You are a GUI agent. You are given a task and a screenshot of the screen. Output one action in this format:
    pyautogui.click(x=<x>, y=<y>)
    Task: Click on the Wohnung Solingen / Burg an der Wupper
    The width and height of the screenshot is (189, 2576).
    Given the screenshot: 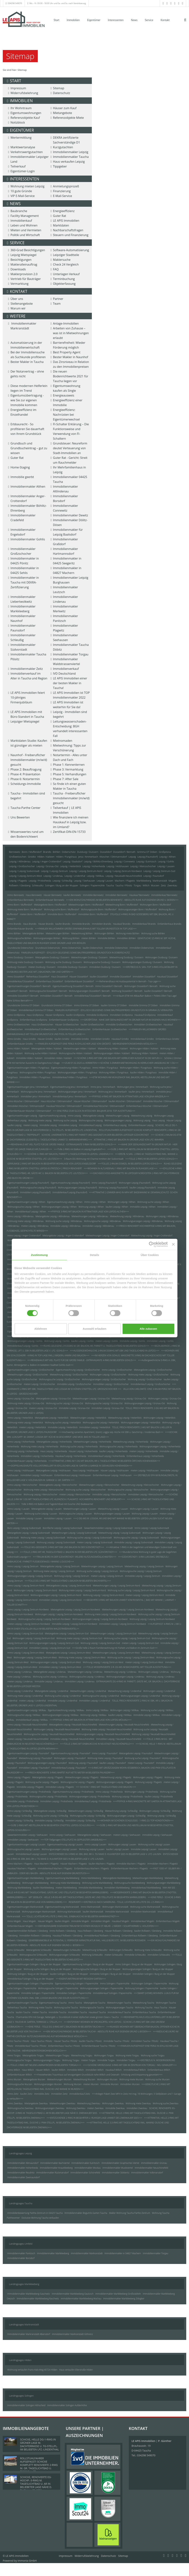 What is the action you would take?
    pyautogui.click(x=27, y=1974)
    